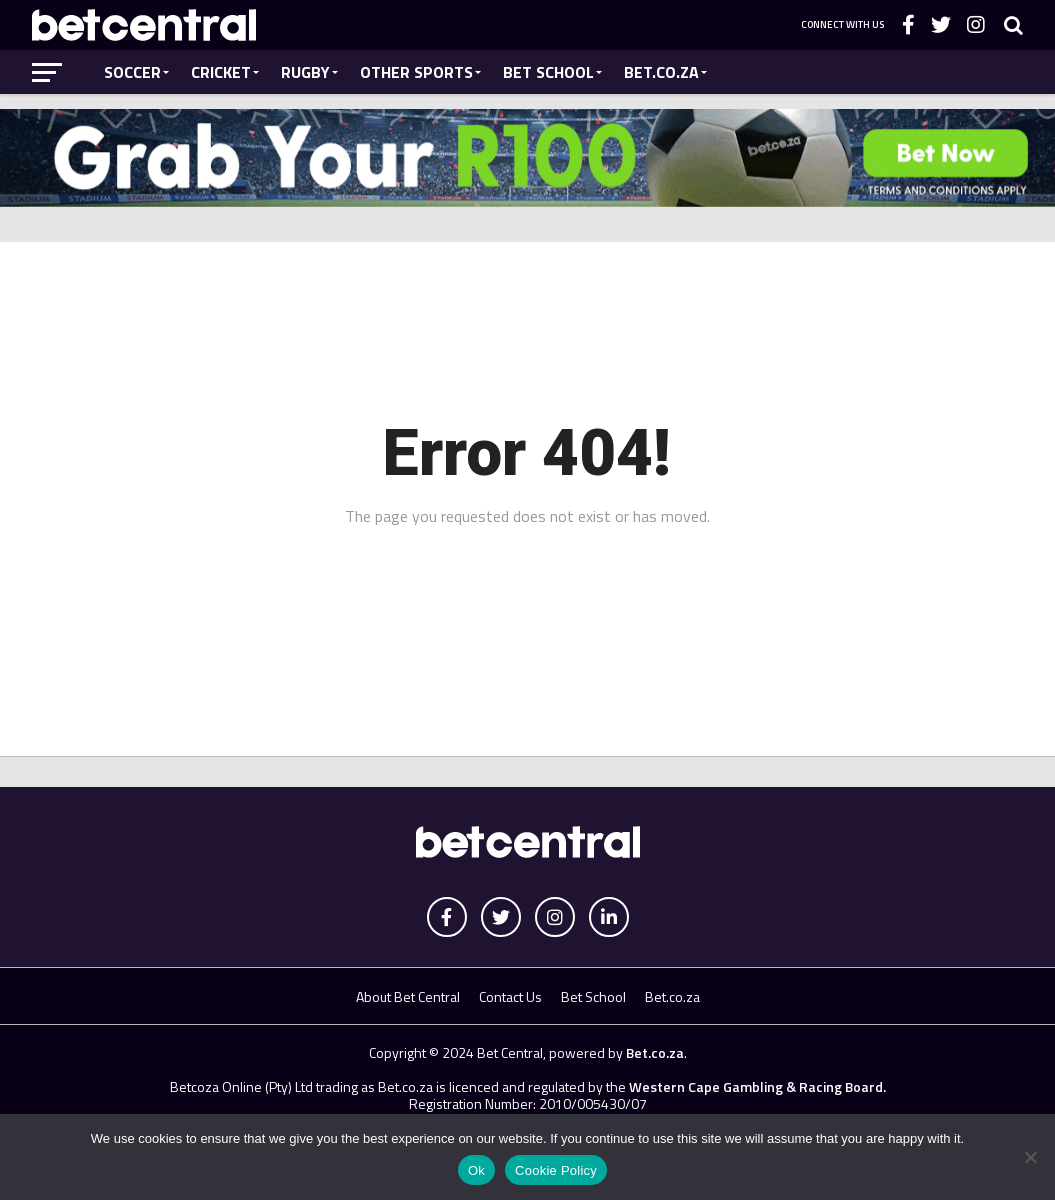 This screenshot has height=1200, width=1055. I want to click on Ok, so click(476, 1170).